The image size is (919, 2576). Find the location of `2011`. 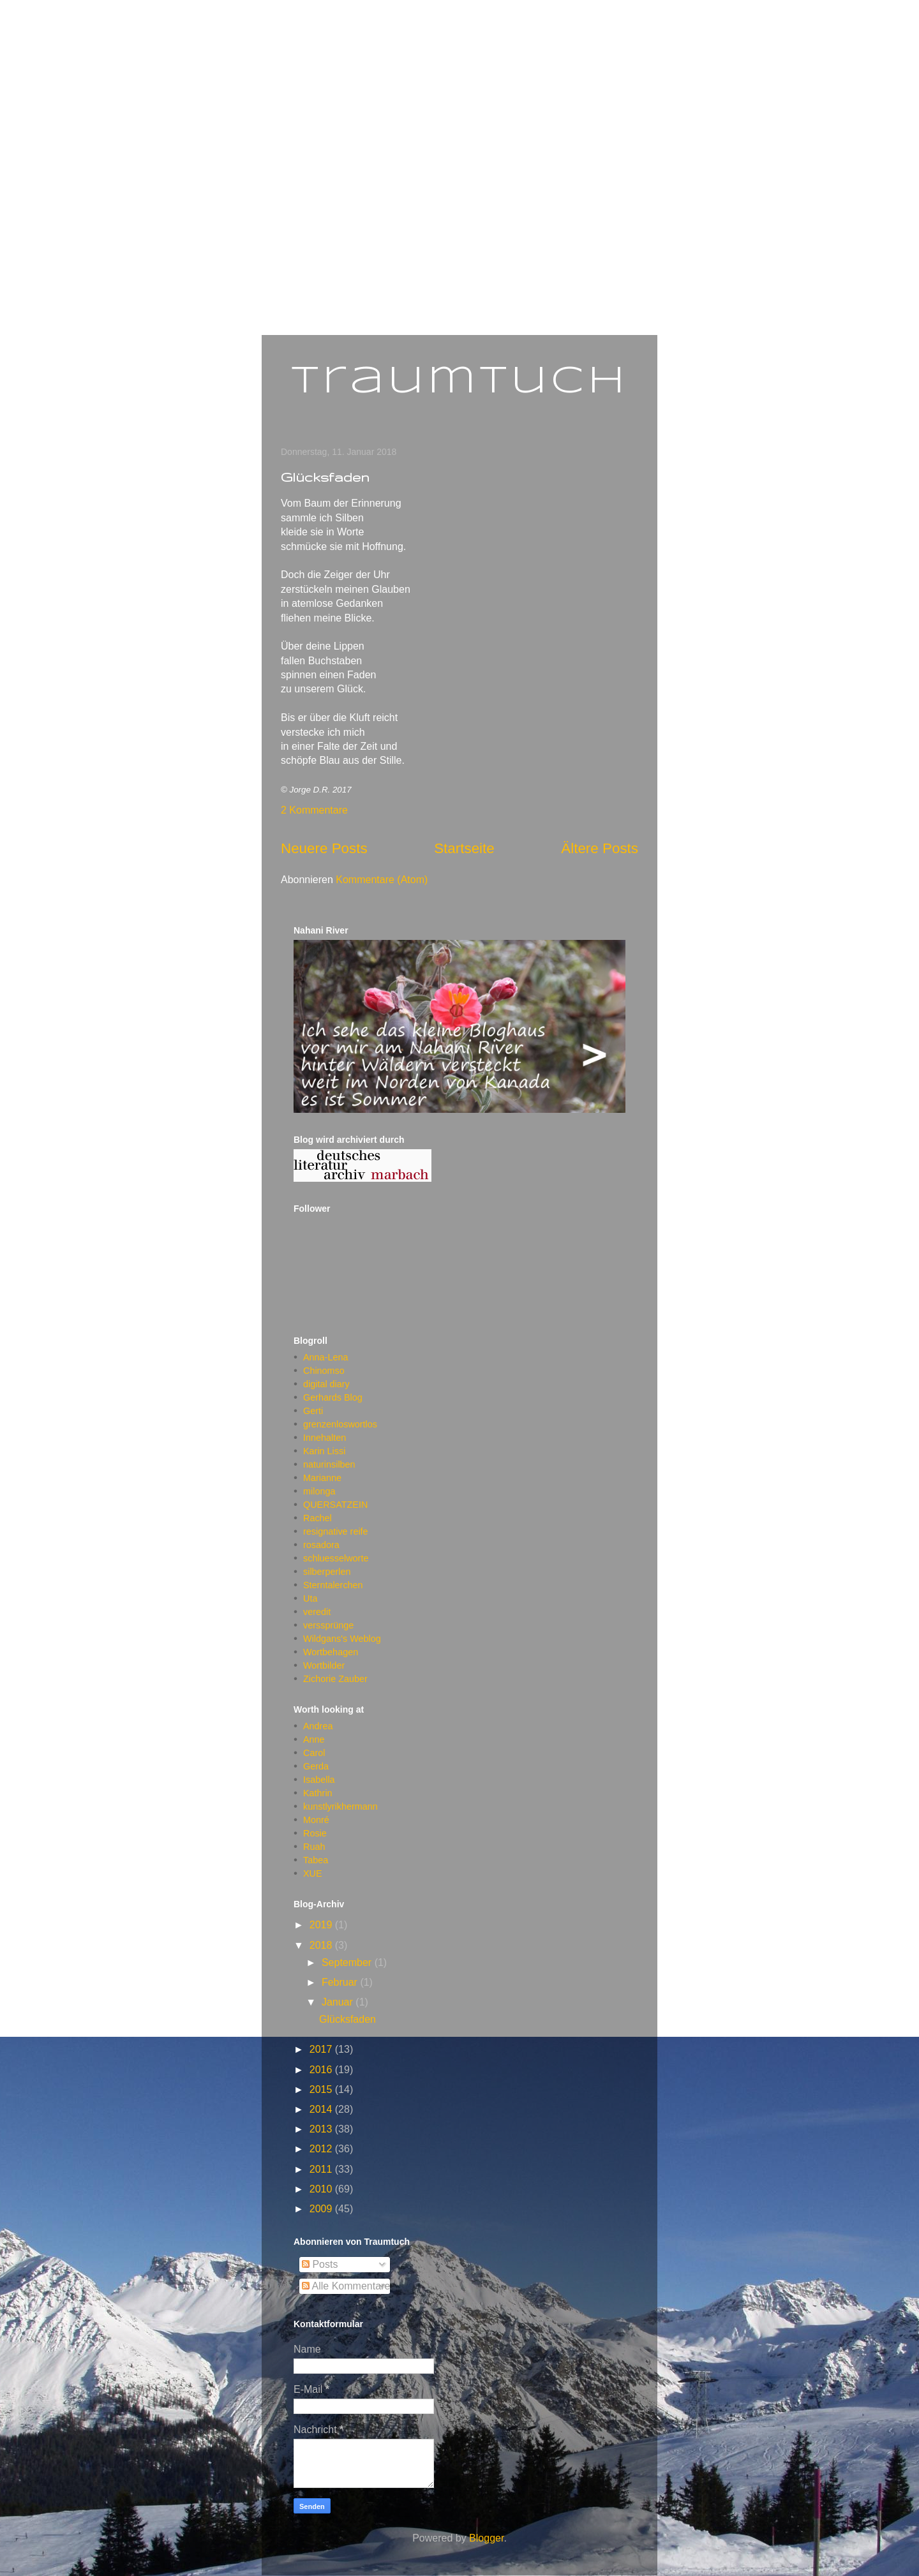

2011 is located at coordinates (322, 2169).